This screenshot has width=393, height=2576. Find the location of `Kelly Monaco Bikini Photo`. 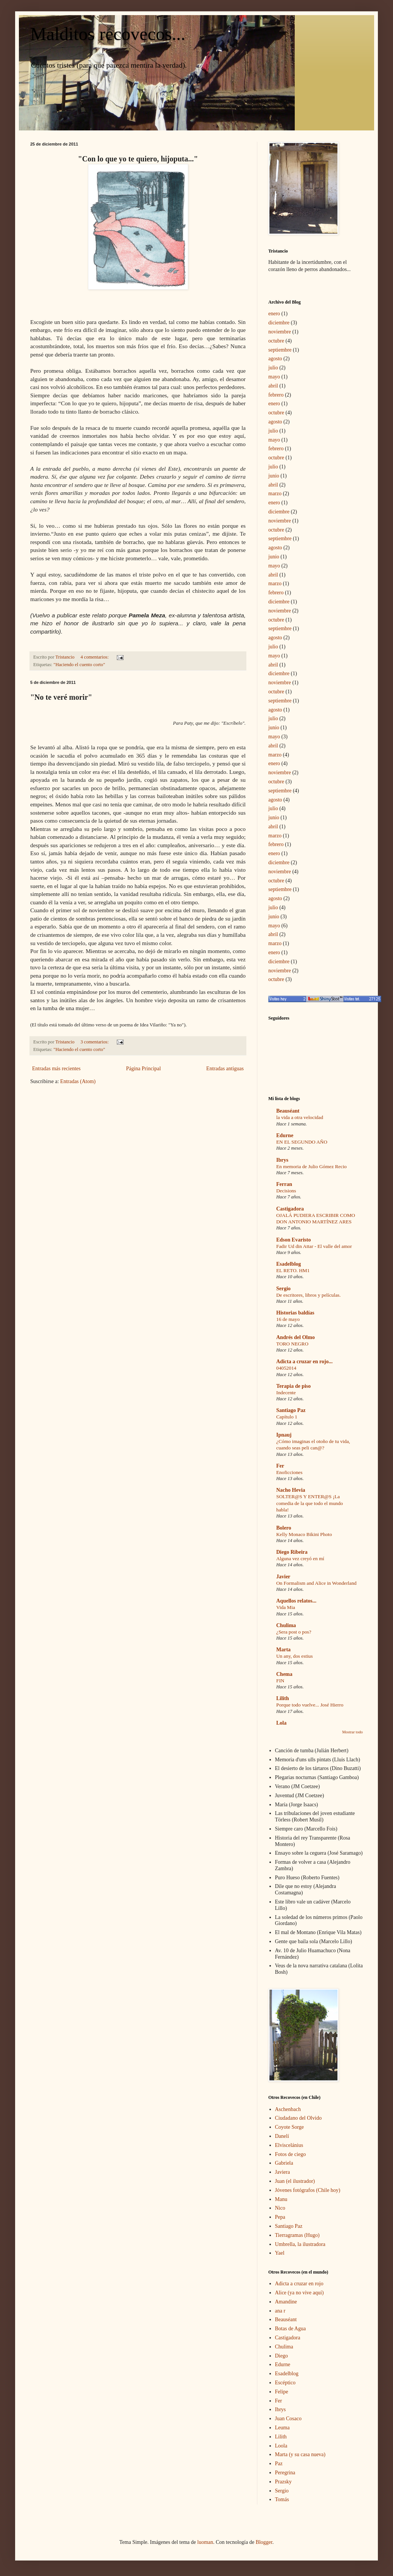

Kelly Monaco Bikini Photo is located at coordinates (304, 1534).